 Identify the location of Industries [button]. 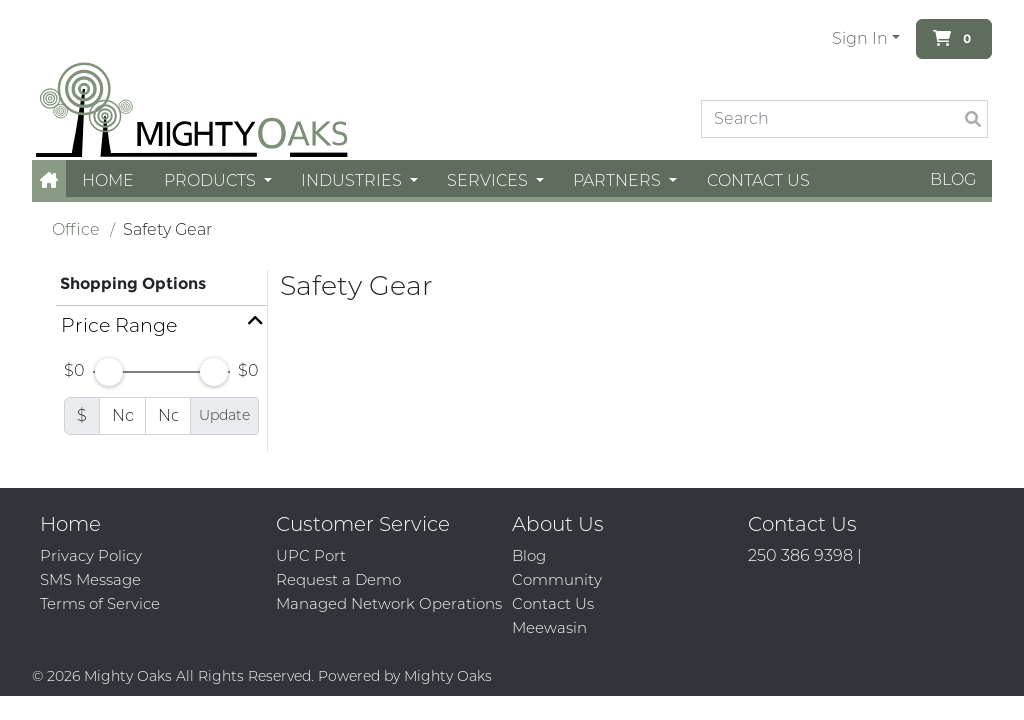
(353, 180).